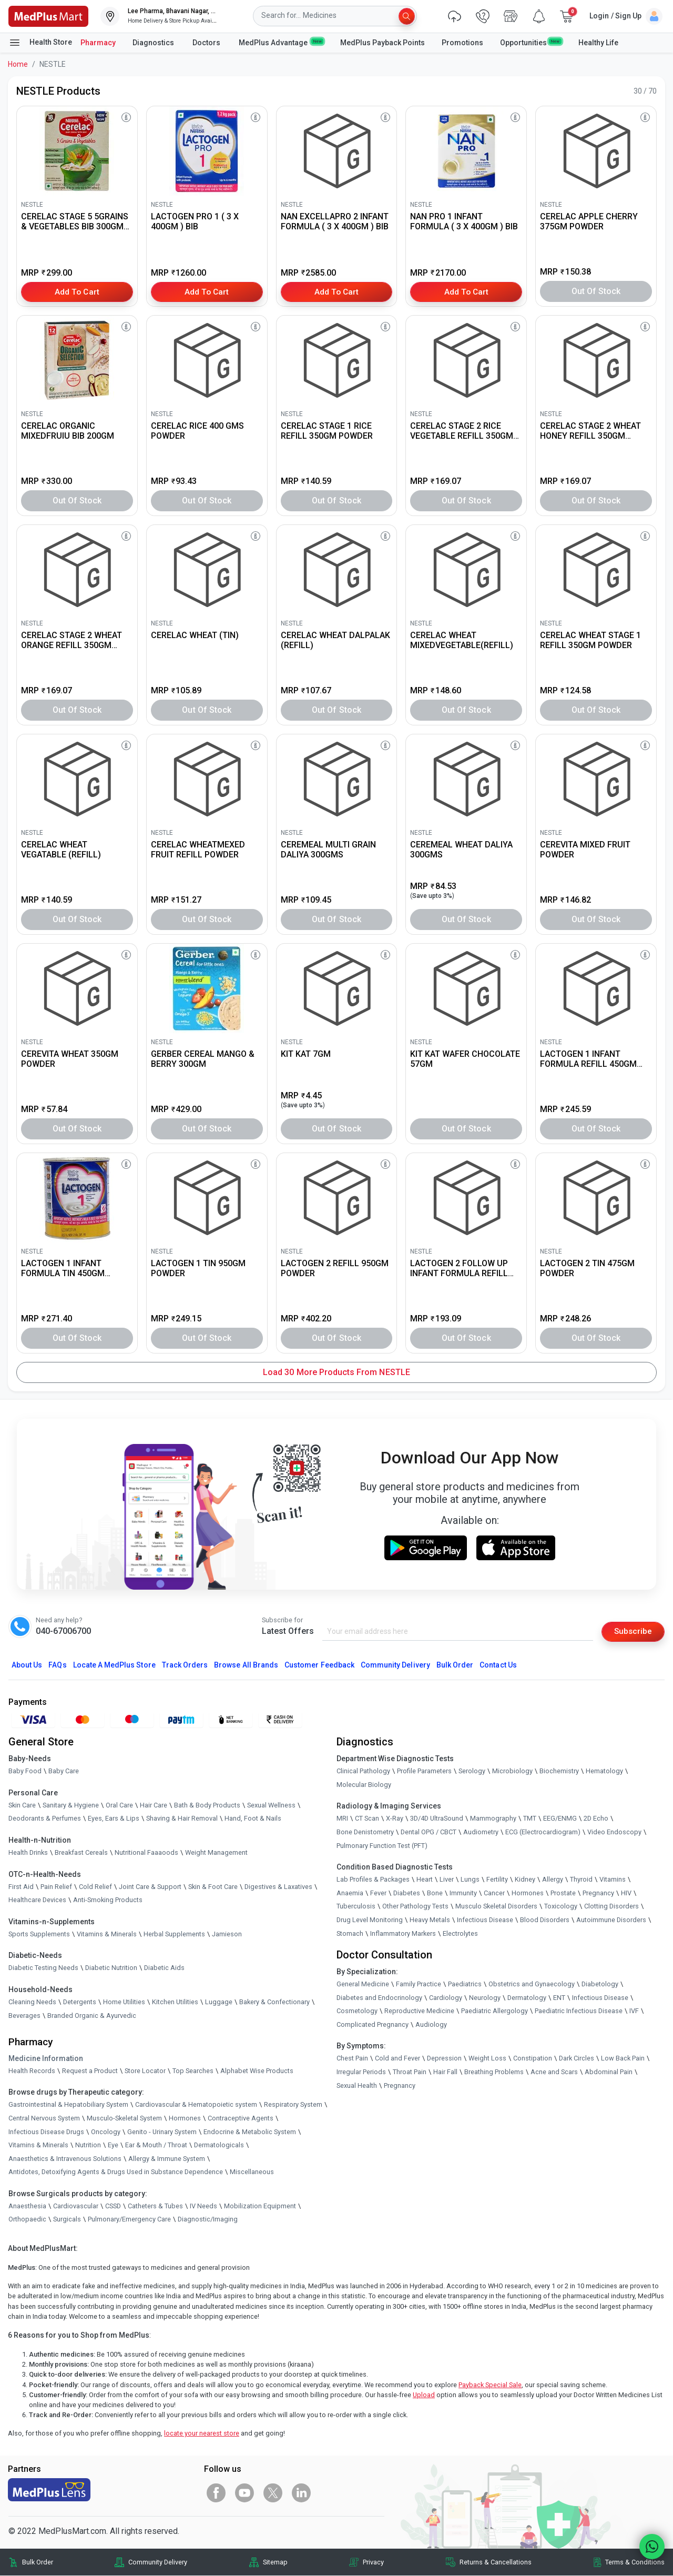 The image size is (673, 2576). What do you see at coordinates (356, 2086) in the screenshot?
I see `Sexual Health` at bounding box center [356, 2086].